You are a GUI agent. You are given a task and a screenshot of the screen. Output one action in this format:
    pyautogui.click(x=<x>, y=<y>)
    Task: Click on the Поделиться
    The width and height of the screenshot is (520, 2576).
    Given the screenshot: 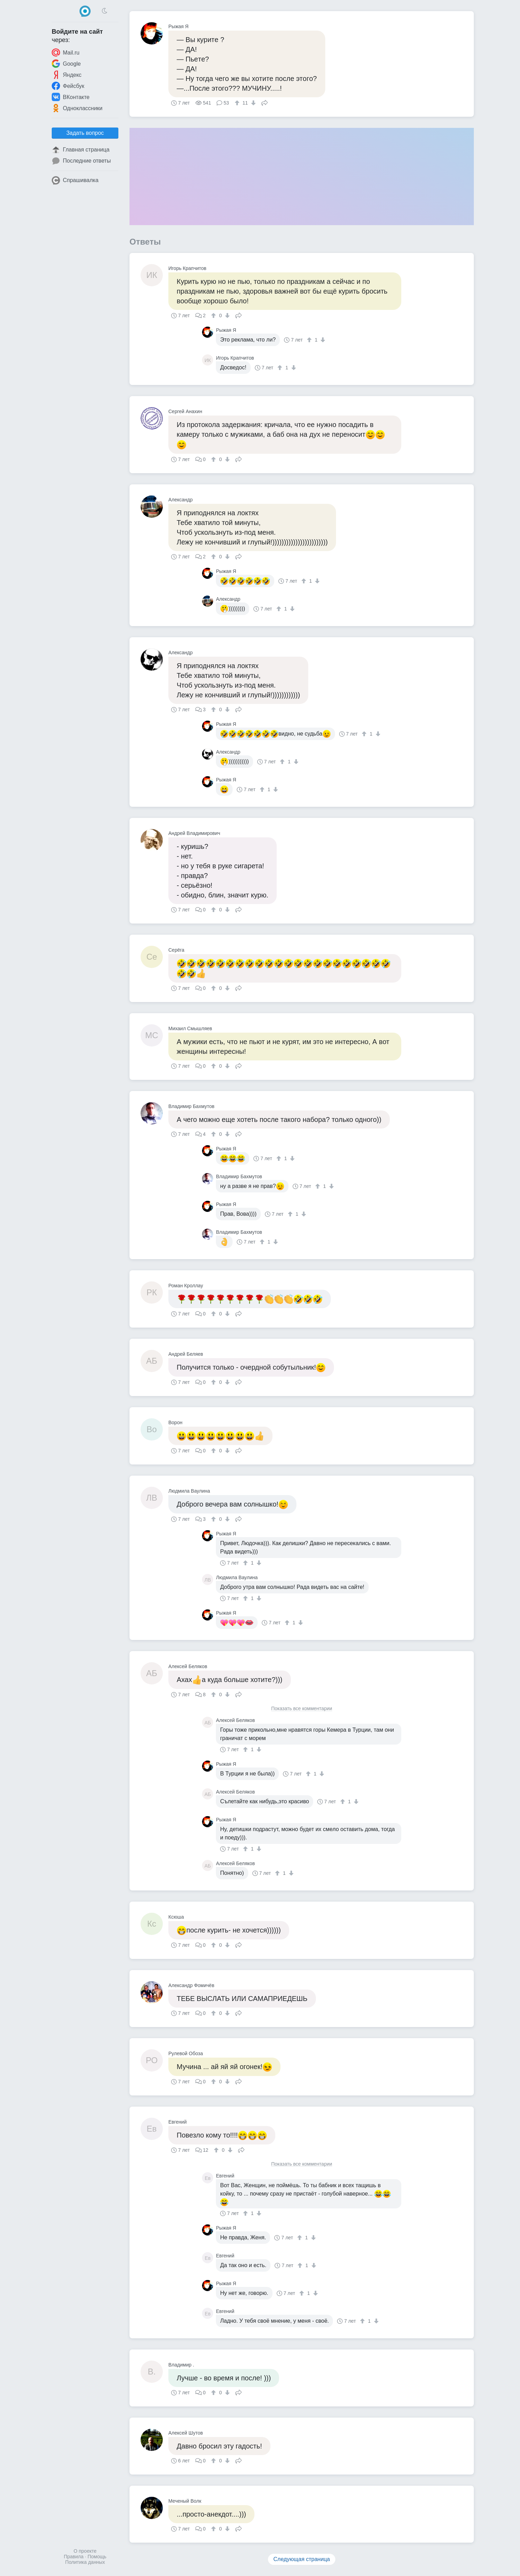 What is the action you would take?
    pyautogui.click(x=264, y=102)
    